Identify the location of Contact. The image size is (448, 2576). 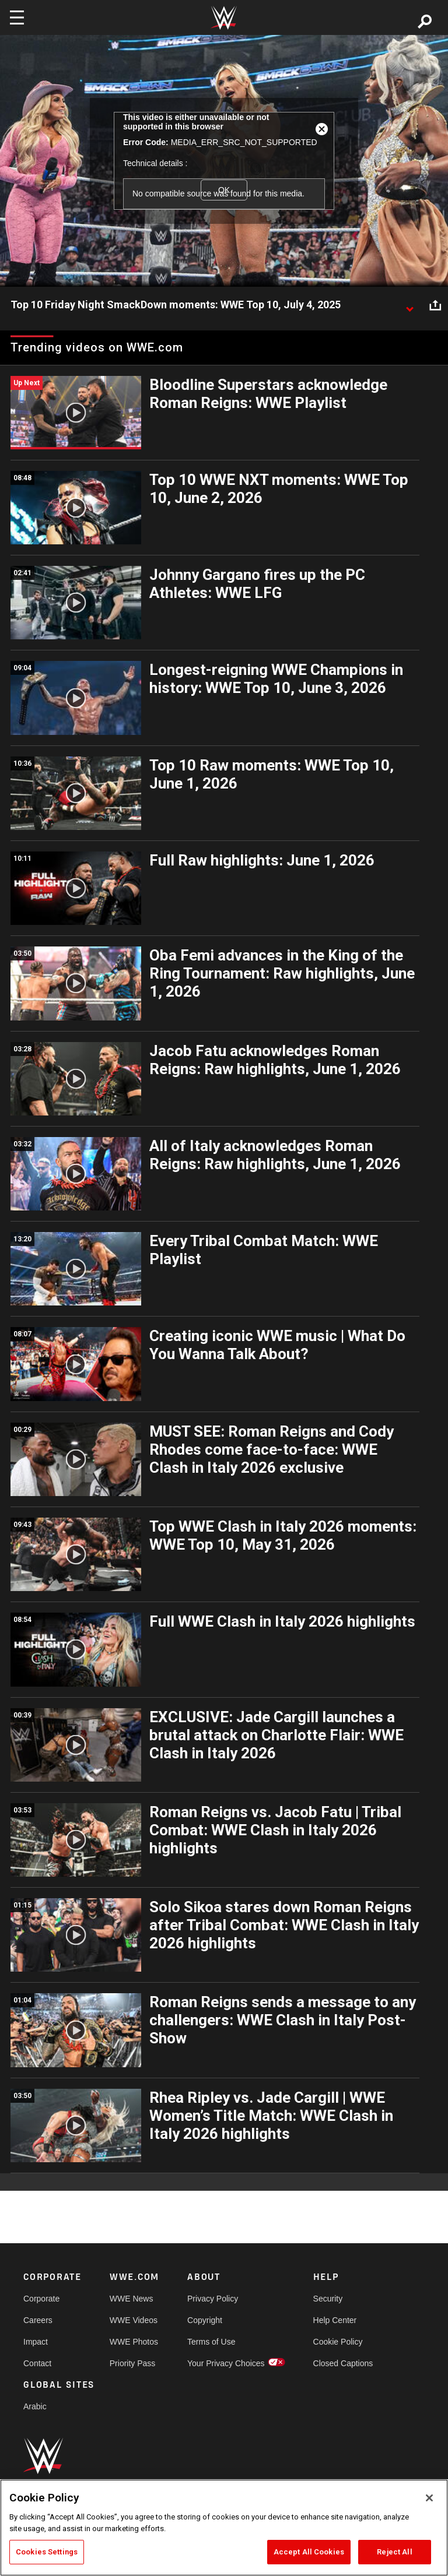
(37, 2363).